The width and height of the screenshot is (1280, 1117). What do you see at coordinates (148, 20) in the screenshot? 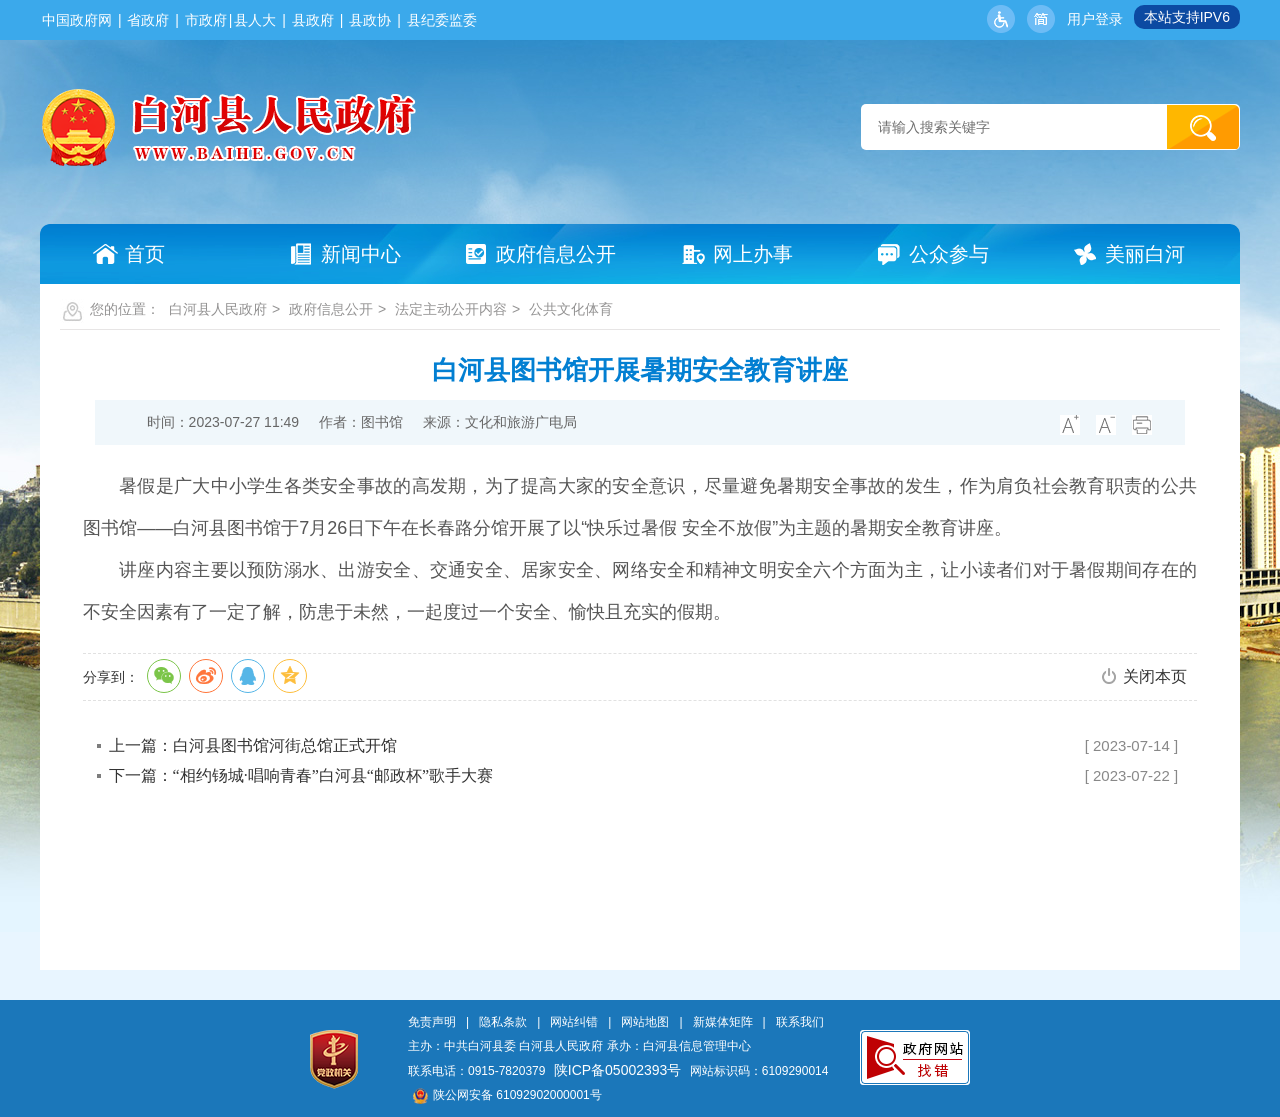
I see `省政府` at bounding box center [148, 20].